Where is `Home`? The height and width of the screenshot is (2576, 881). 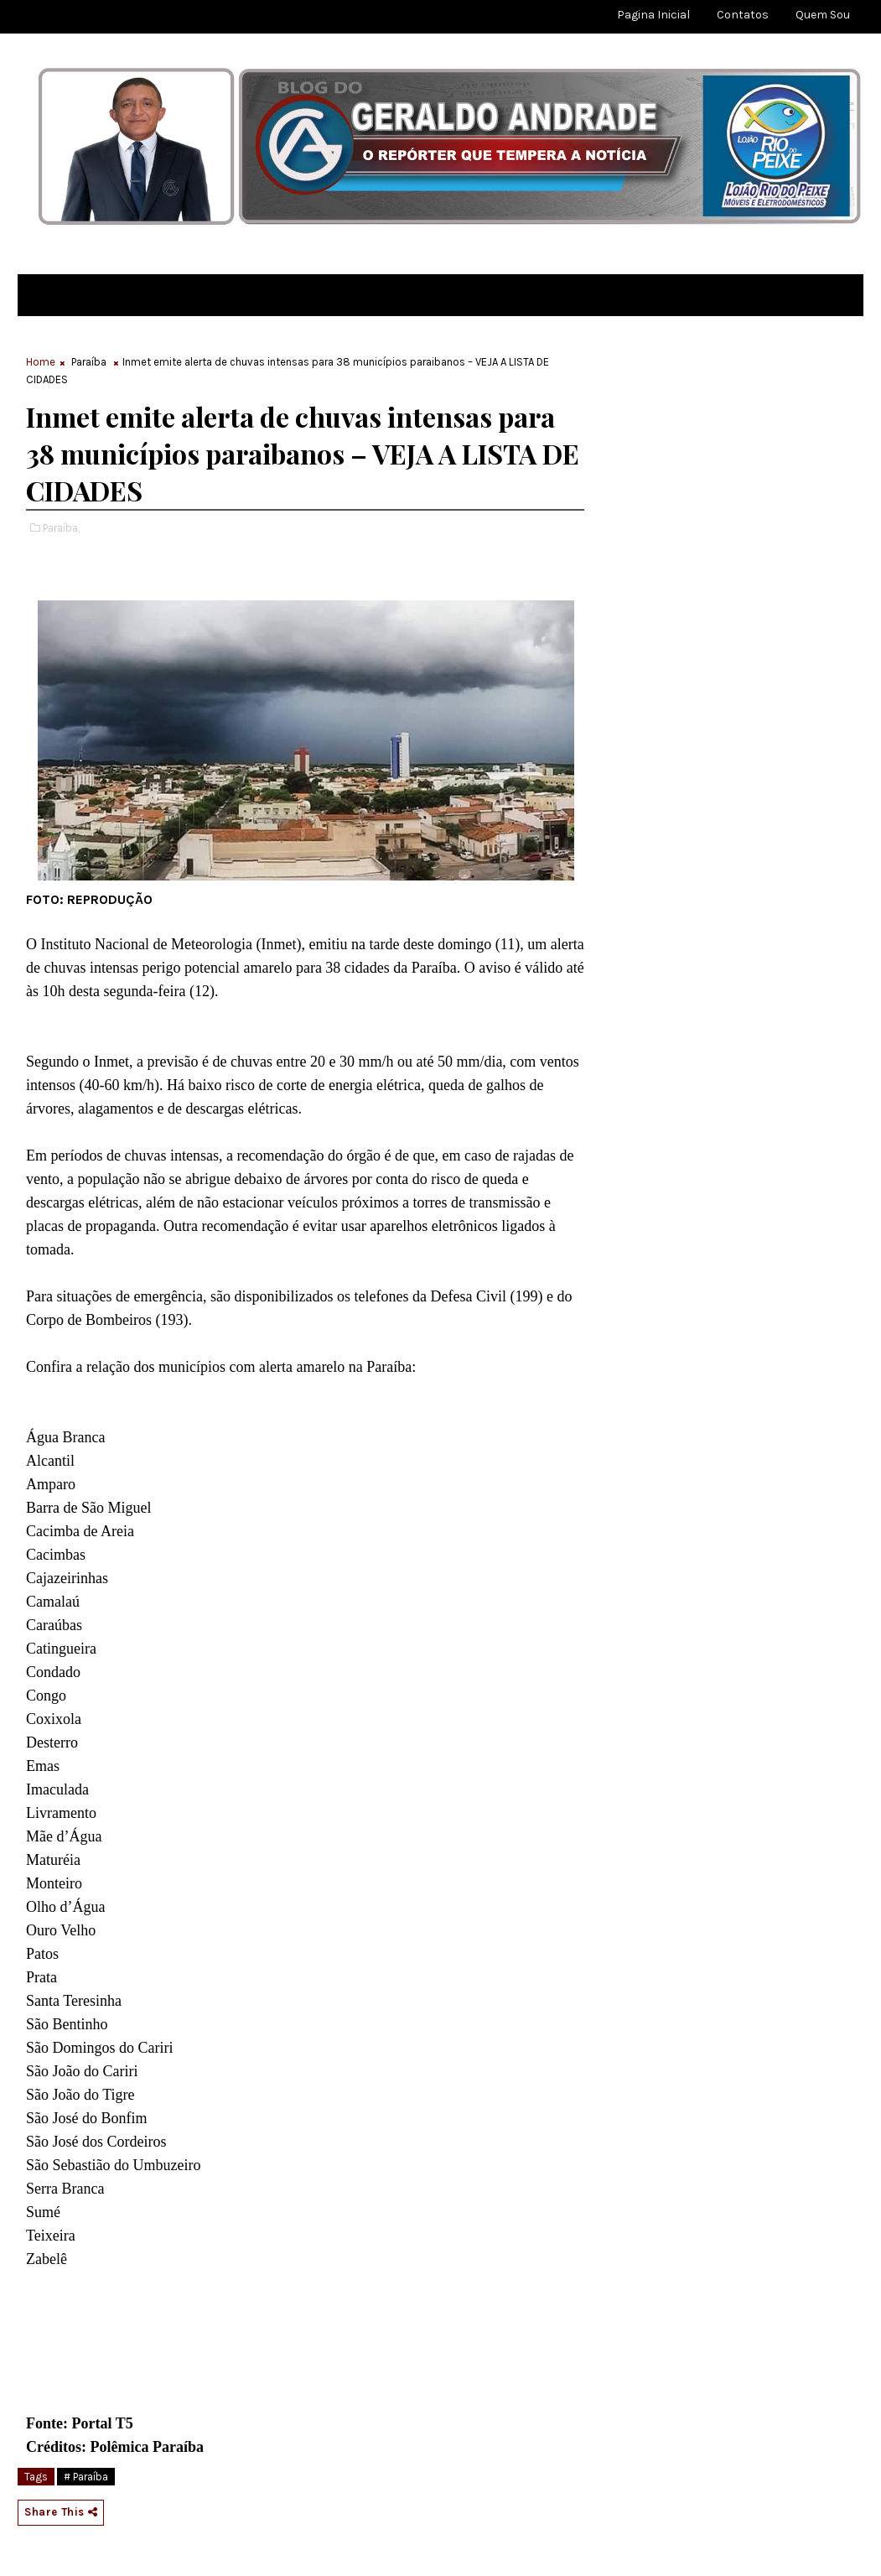
Home is located at coordinates (40, 362).